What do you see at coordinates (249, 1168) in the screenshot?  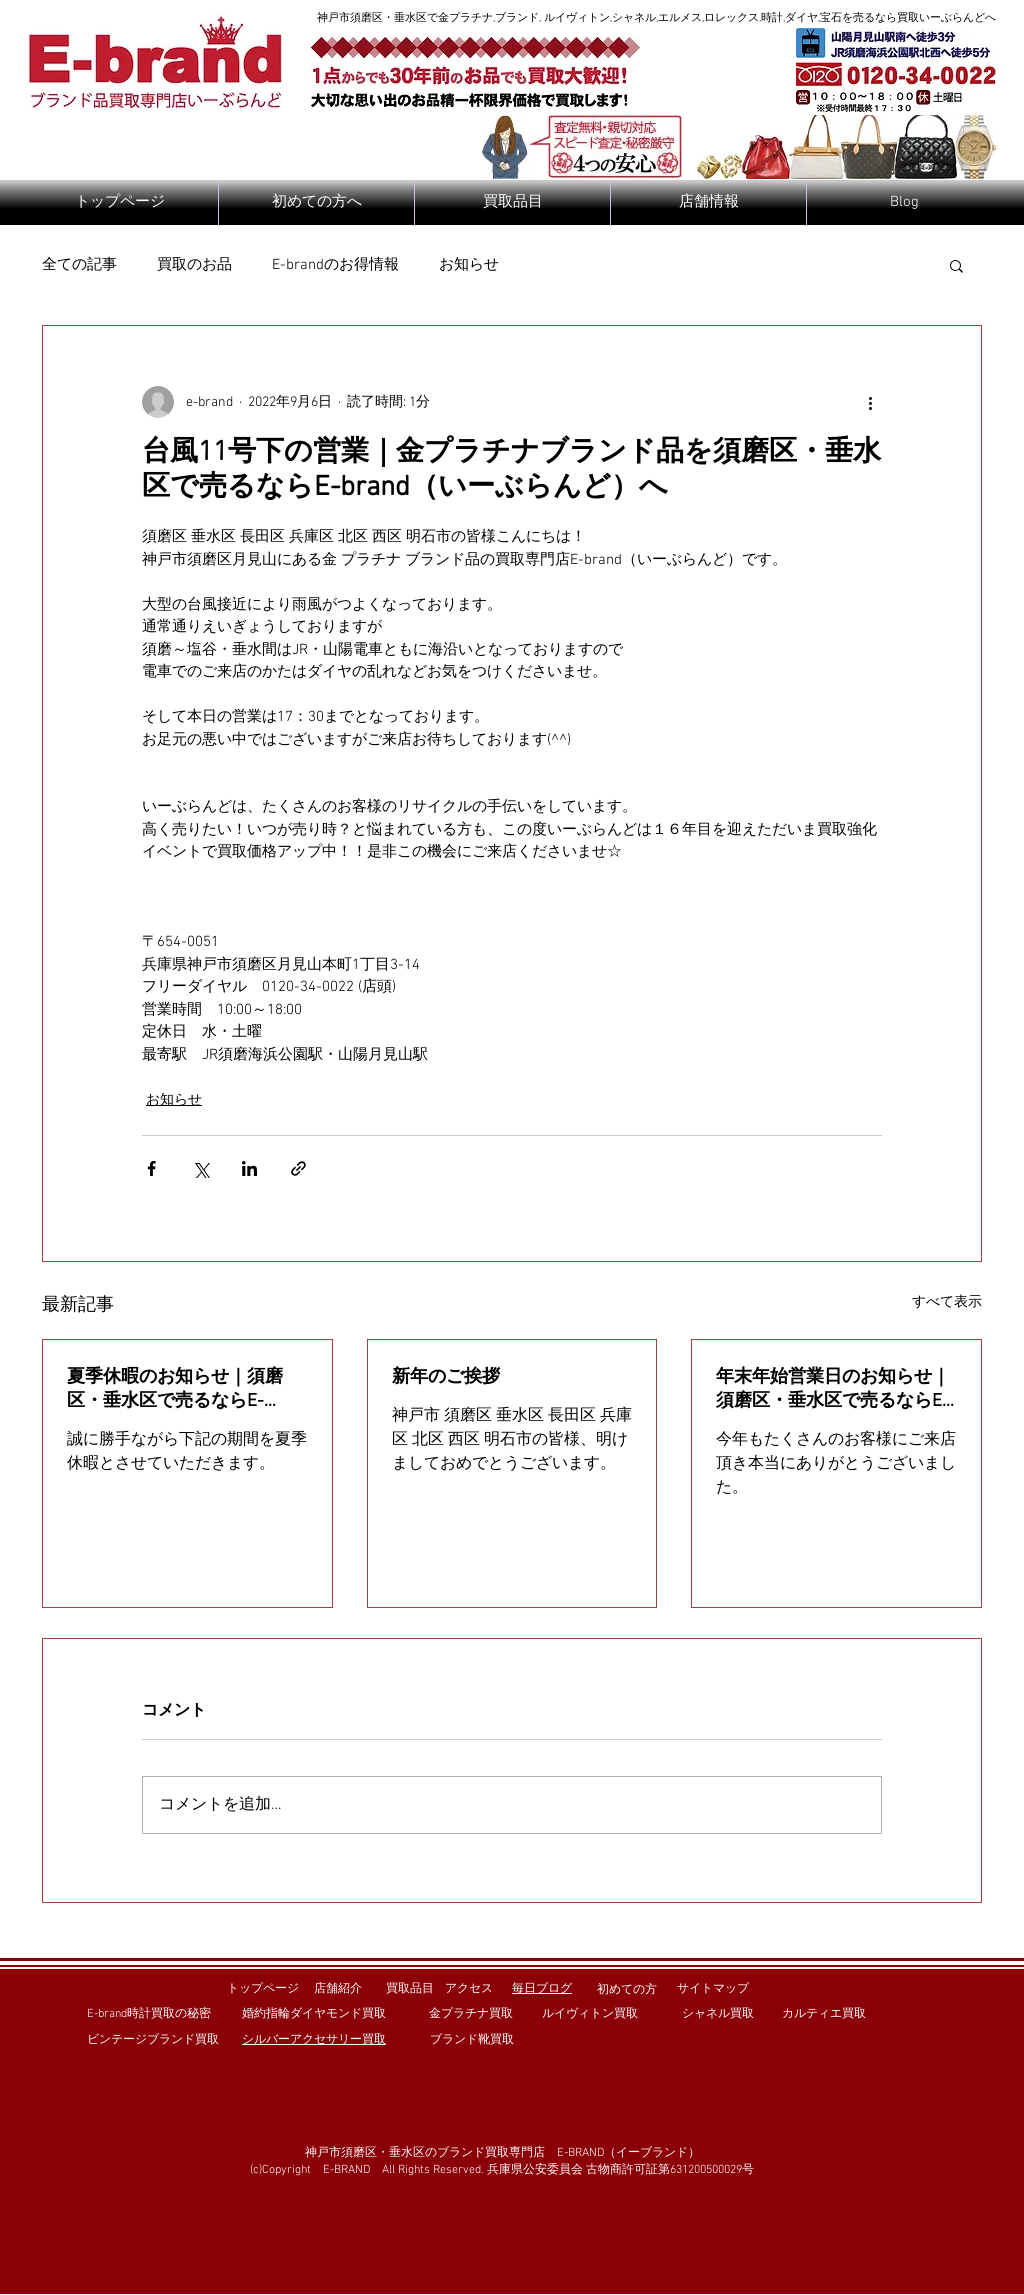 I see `[LinkedIn でシェア]` at bounding box center [249, 1168].